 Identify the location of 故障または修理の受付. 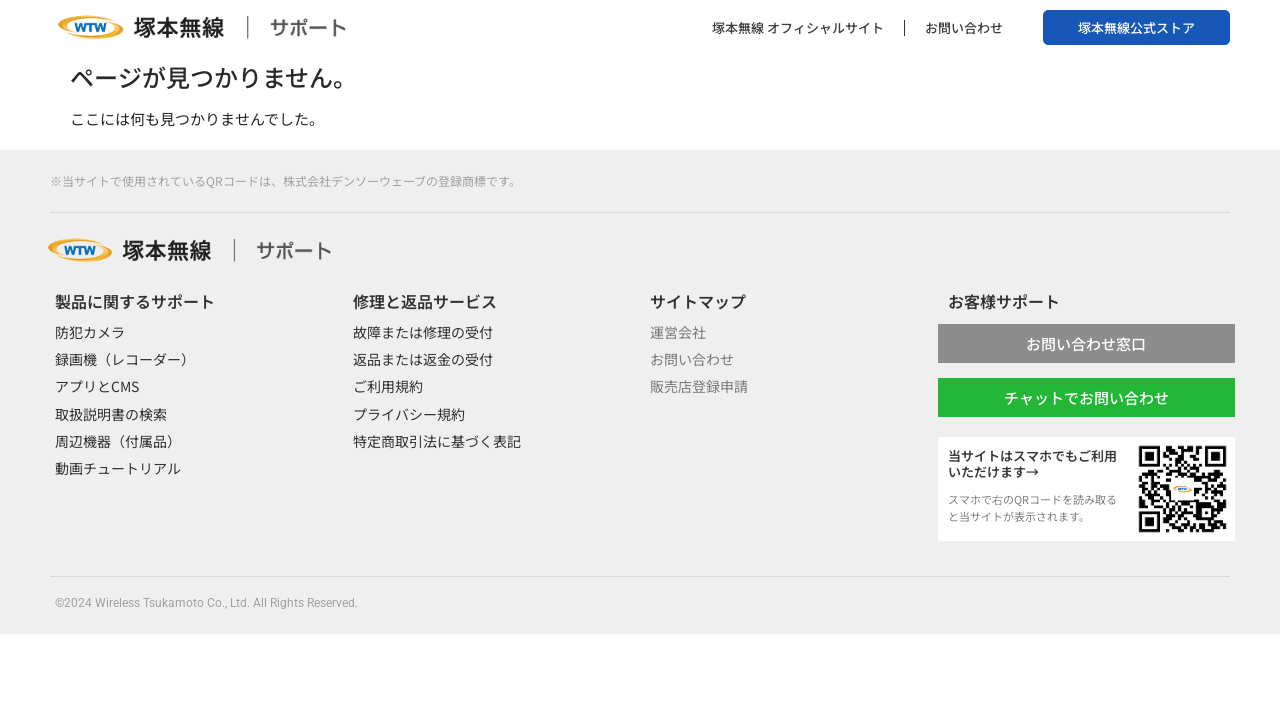
(423, 332).